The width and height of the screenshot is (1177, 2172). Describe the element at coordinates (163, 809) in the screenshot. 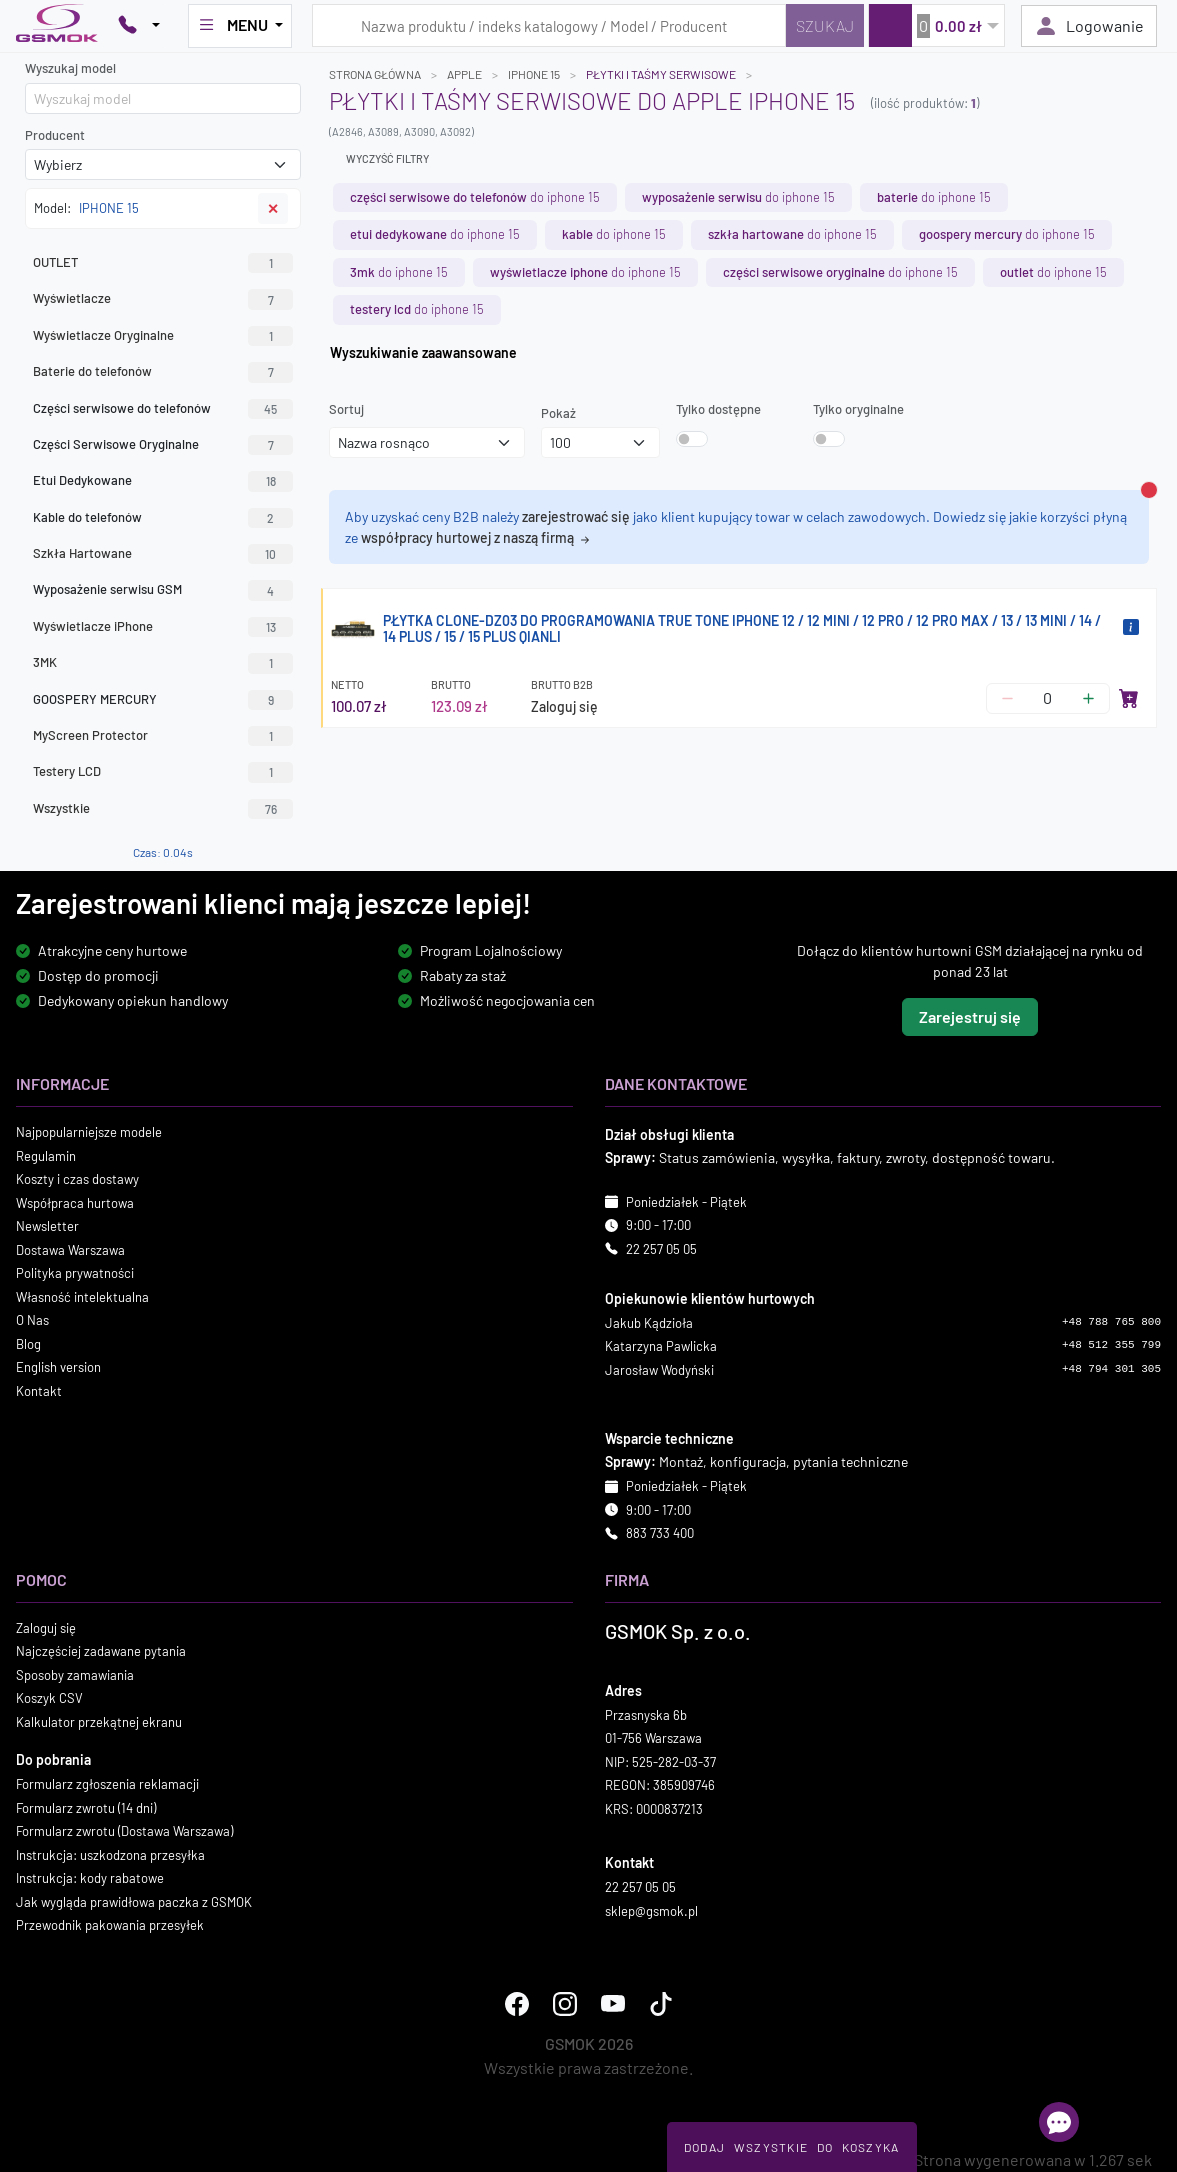

I see `Wszystkie` at that location.